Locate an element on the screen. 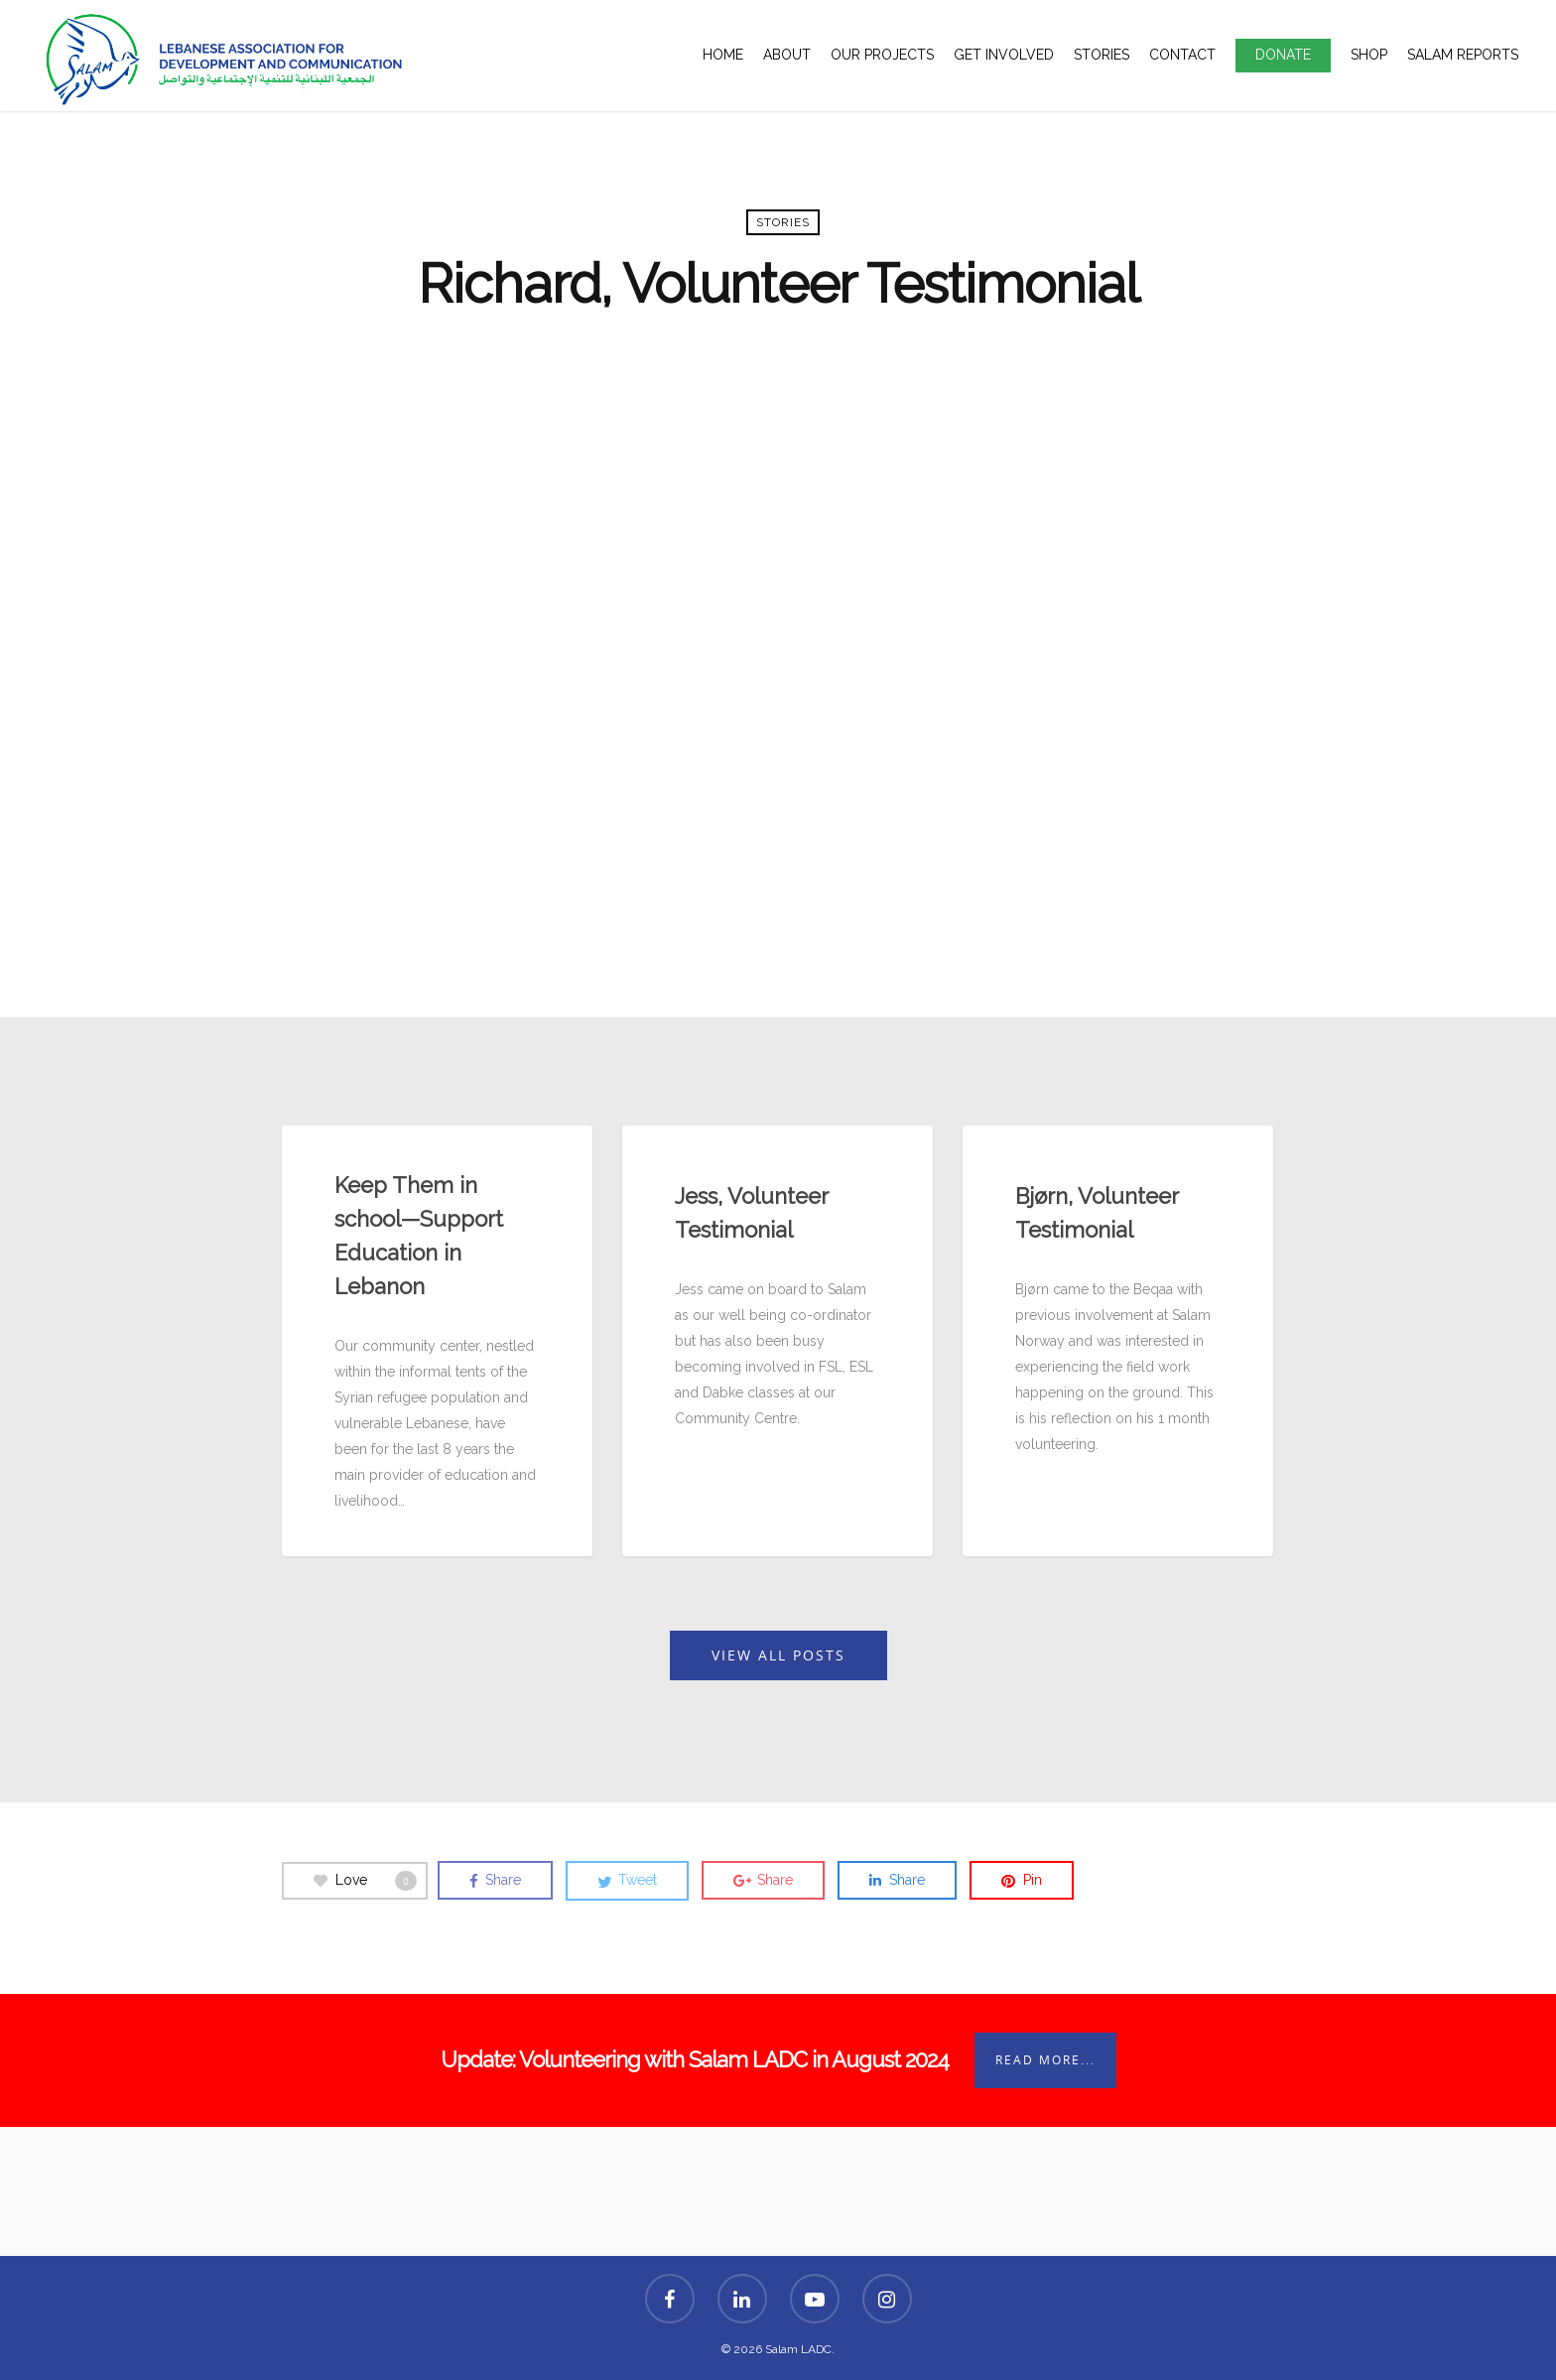 This screenshot has width=1556, height=2380. About is located at coordinates (787, 55).